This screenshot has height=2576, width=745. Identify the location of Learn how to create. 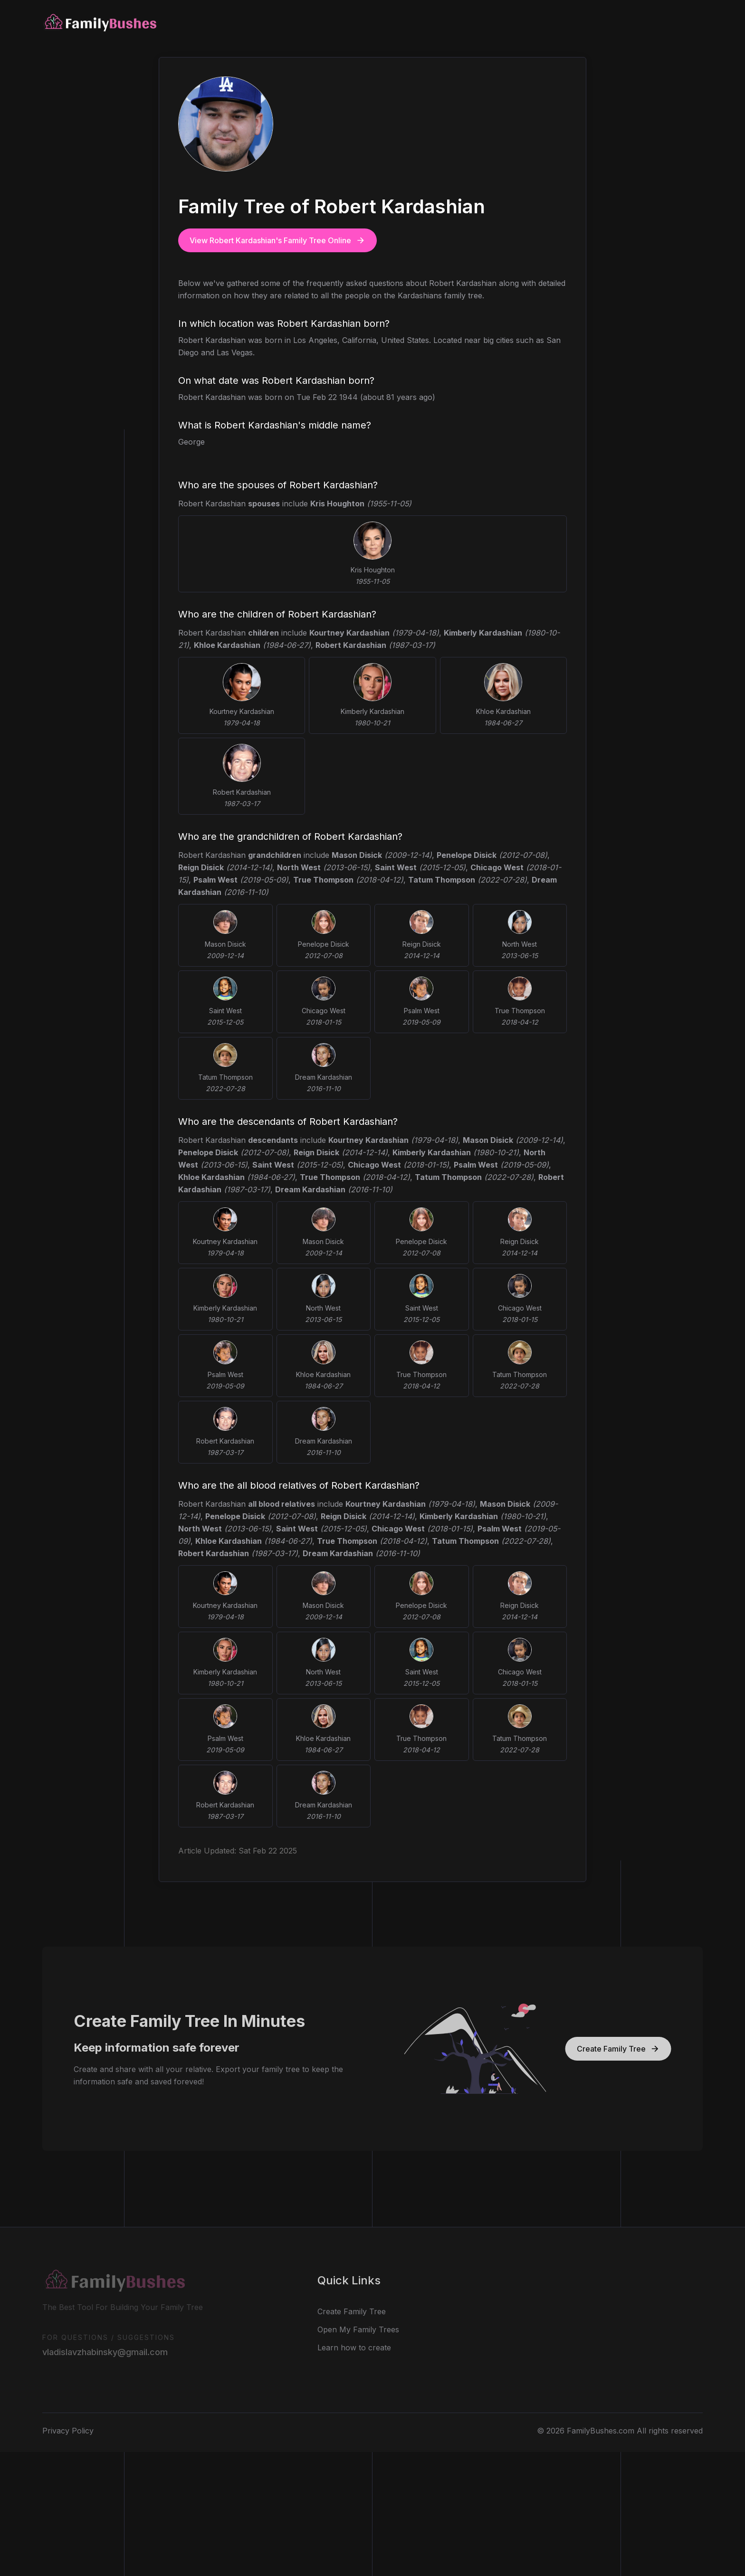
(354, 2343).